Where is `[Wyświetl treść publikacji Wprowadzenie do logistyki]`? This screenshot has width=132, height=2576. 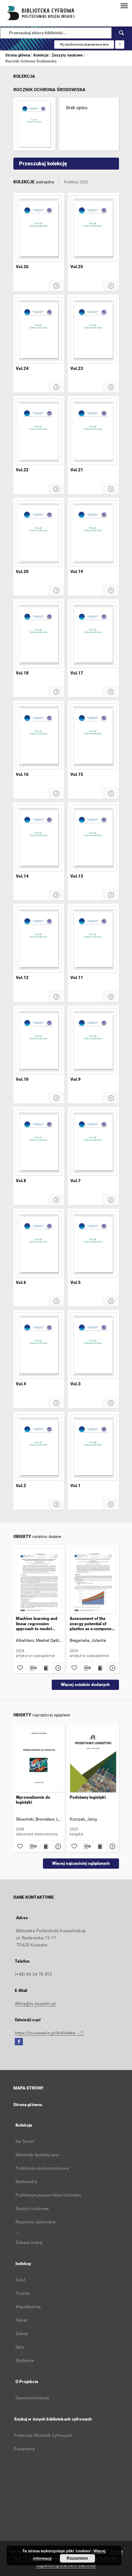
[Wyświetl treść publikacji Wprowadzenie do logistyki] is located at coordinates (45, 1846).